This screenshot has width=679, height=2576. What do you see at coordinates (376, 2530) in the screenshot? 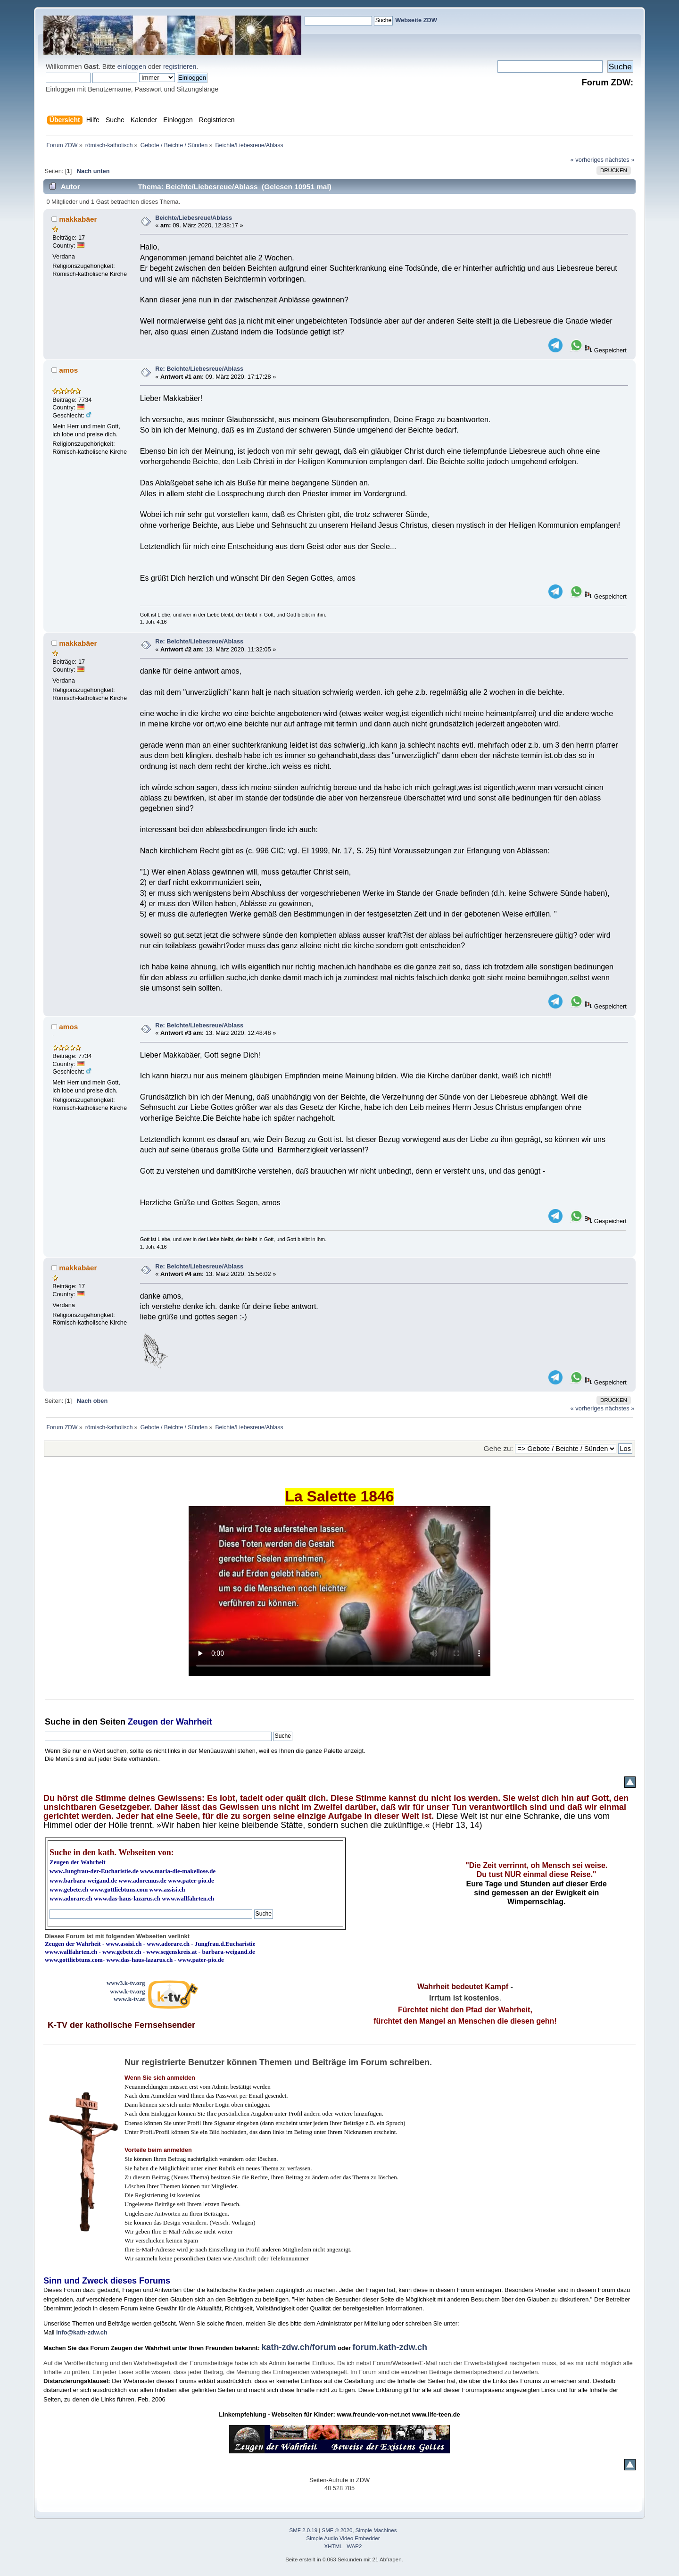
I see `Simple Machines` at bounding box center [376, 2530].